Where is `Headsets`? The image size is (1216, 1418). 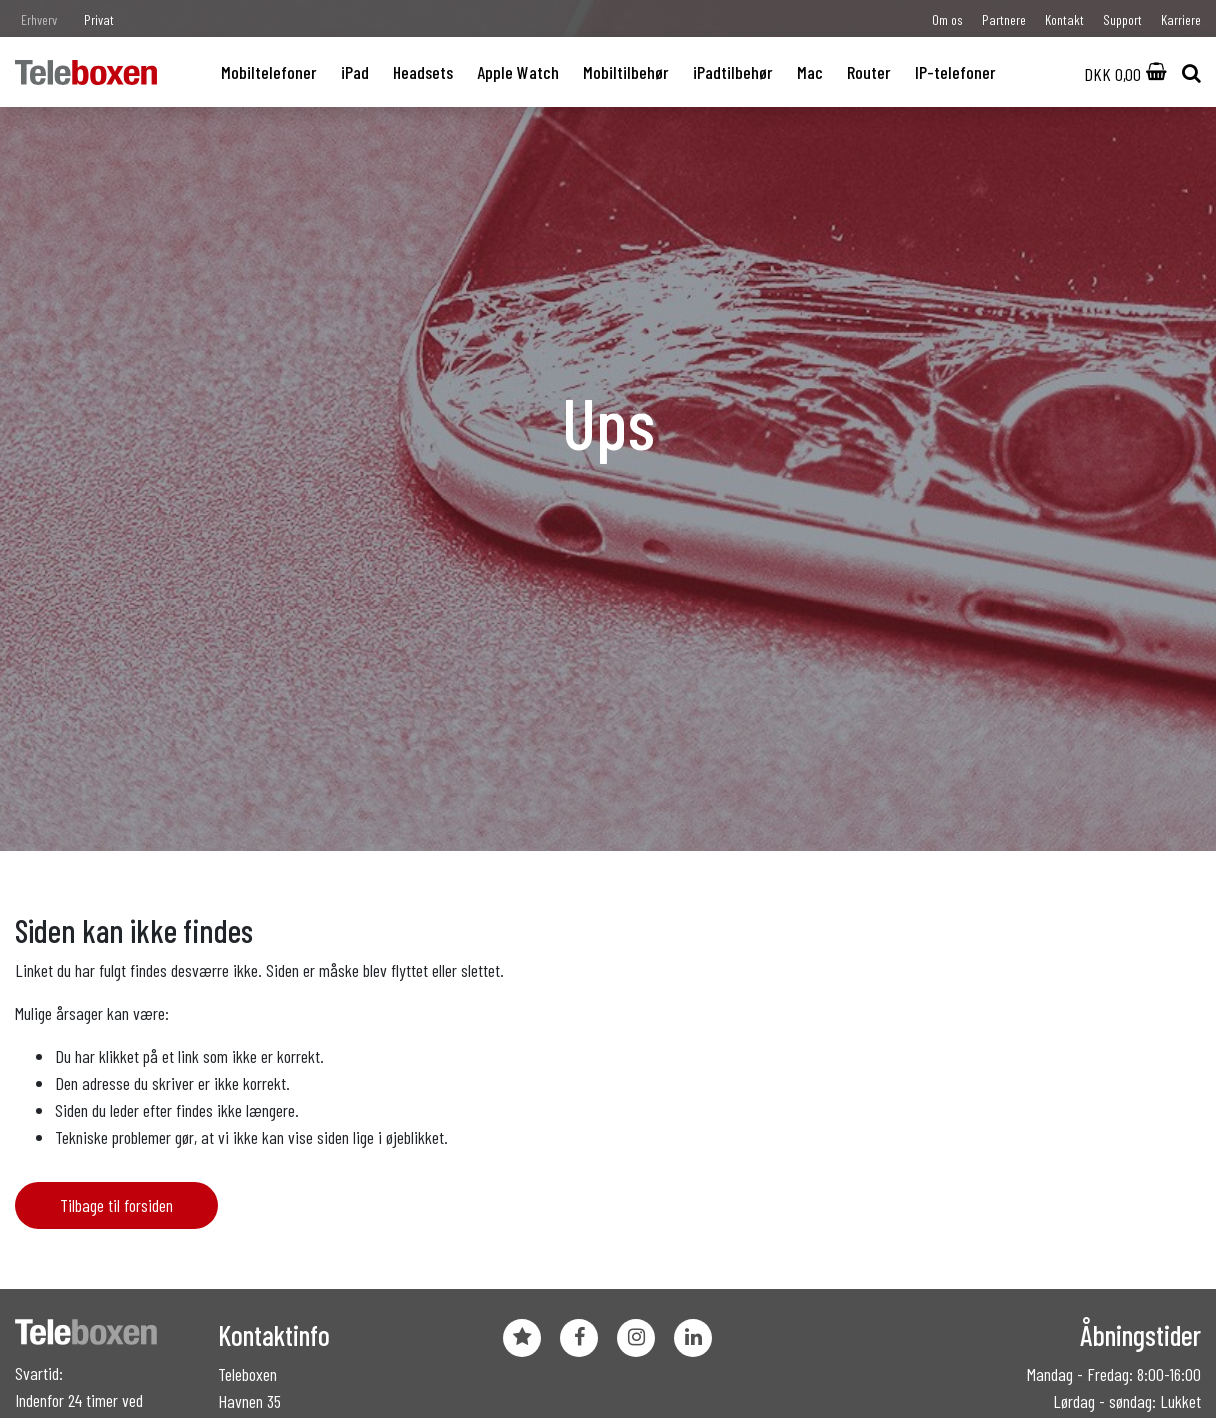
Headsets is located at coordinates (423, 72).